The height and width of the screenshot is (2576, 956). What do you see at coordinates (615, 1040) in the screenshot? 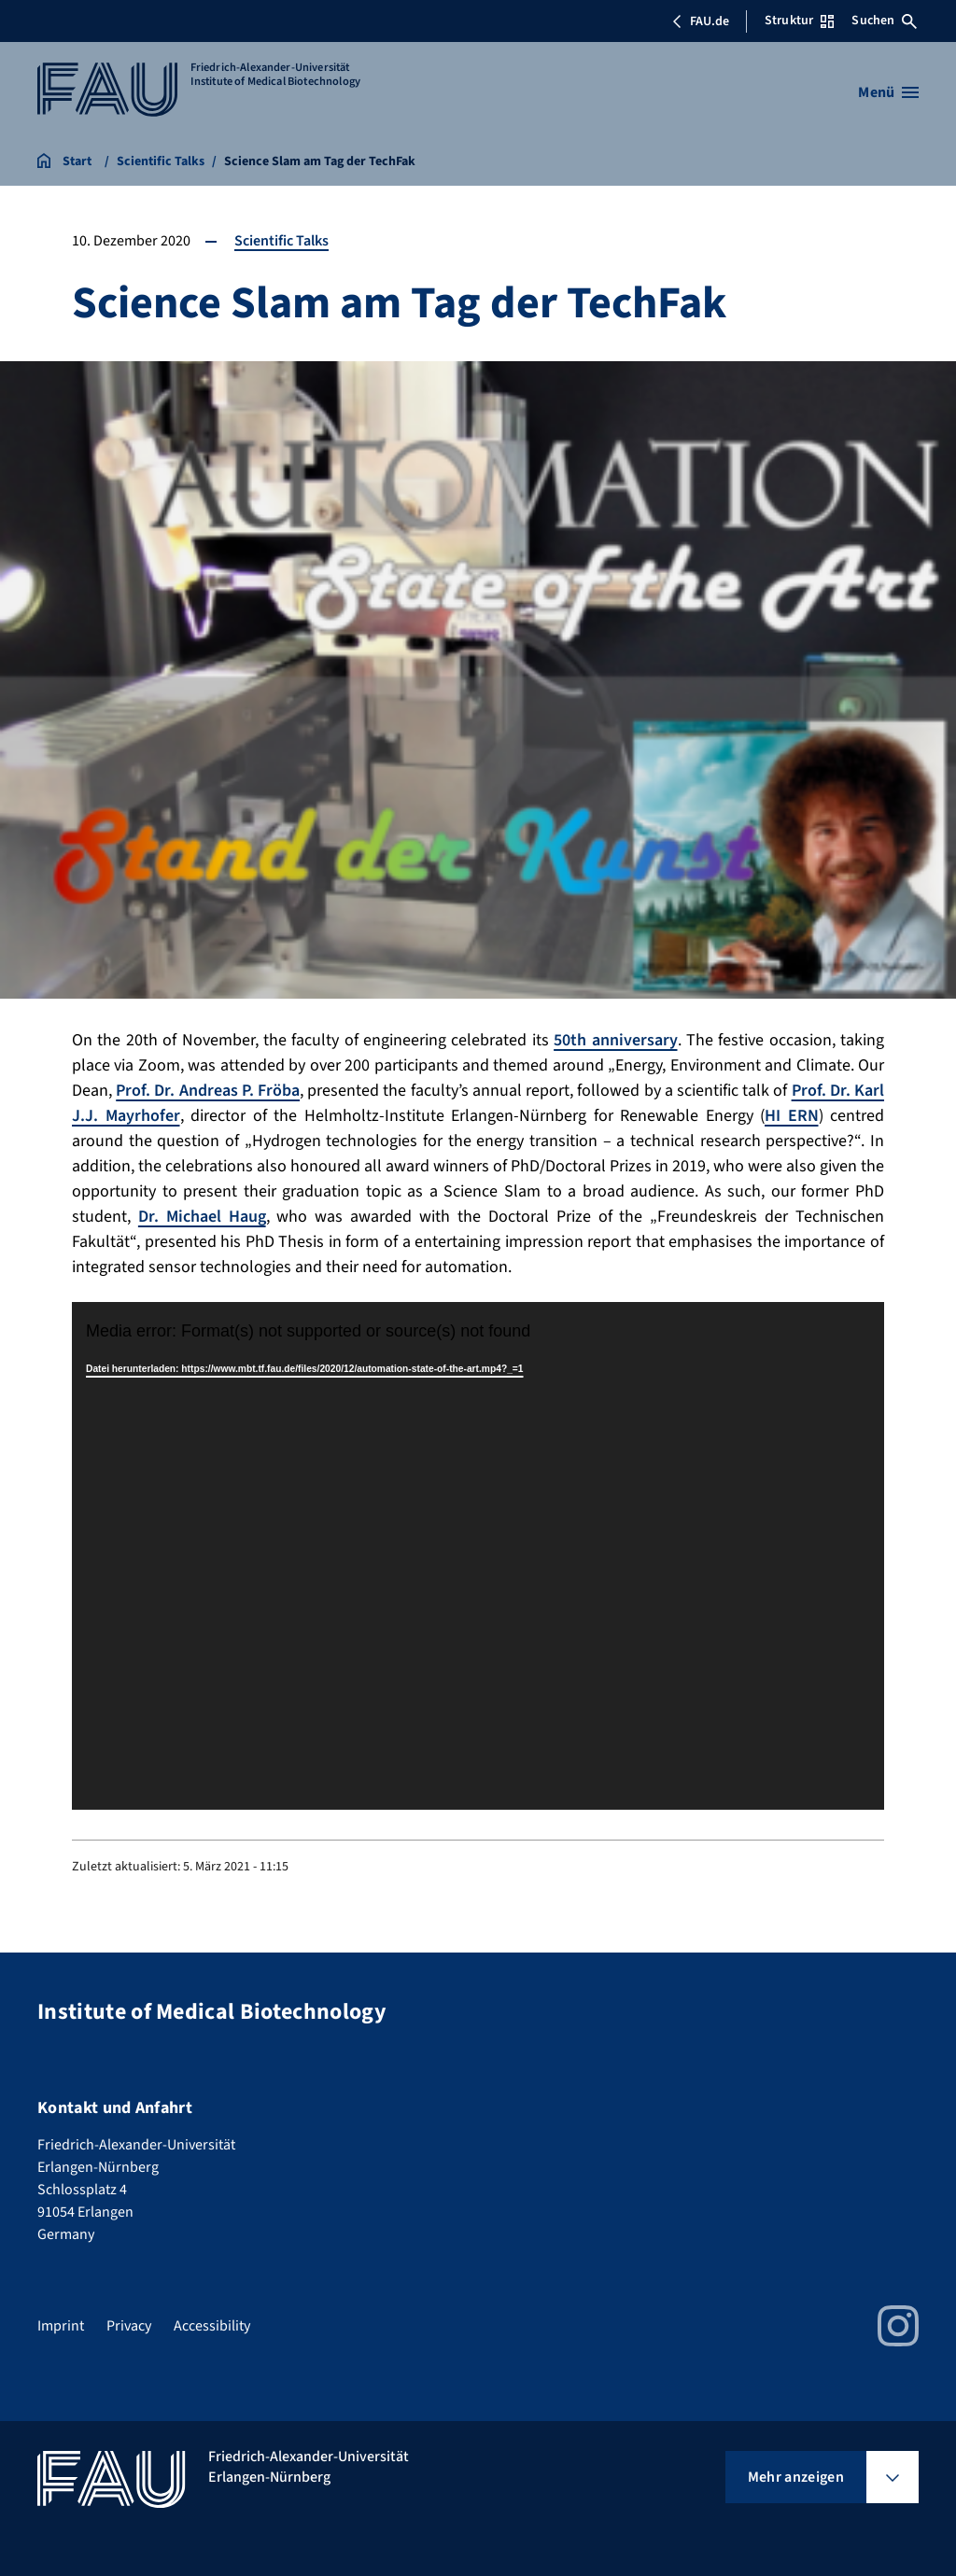
I see `50th anniversary` at bounding box center [615, 1040].